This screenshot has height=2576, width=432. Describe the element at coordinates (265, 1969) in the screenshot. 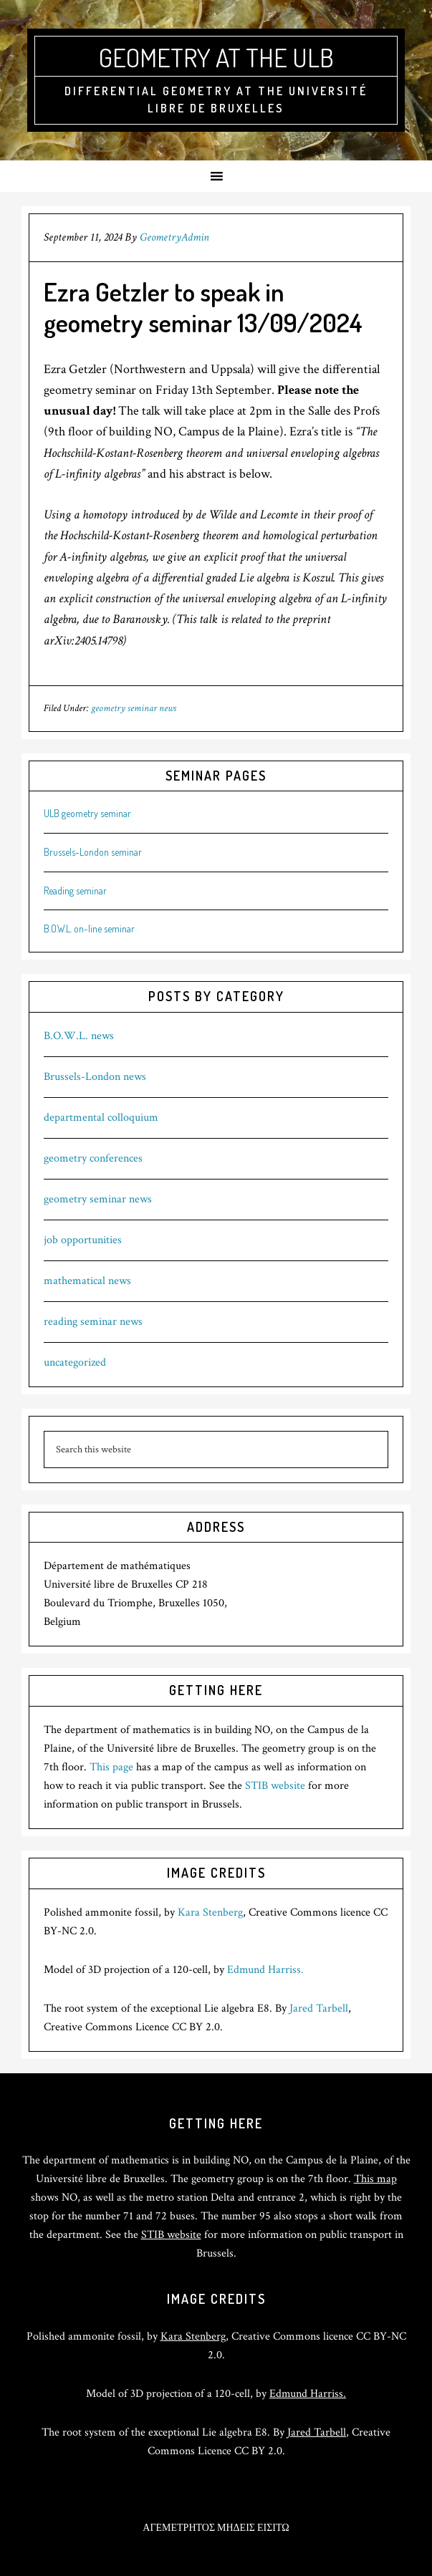

I see `Edmund Harriss.` at that location.